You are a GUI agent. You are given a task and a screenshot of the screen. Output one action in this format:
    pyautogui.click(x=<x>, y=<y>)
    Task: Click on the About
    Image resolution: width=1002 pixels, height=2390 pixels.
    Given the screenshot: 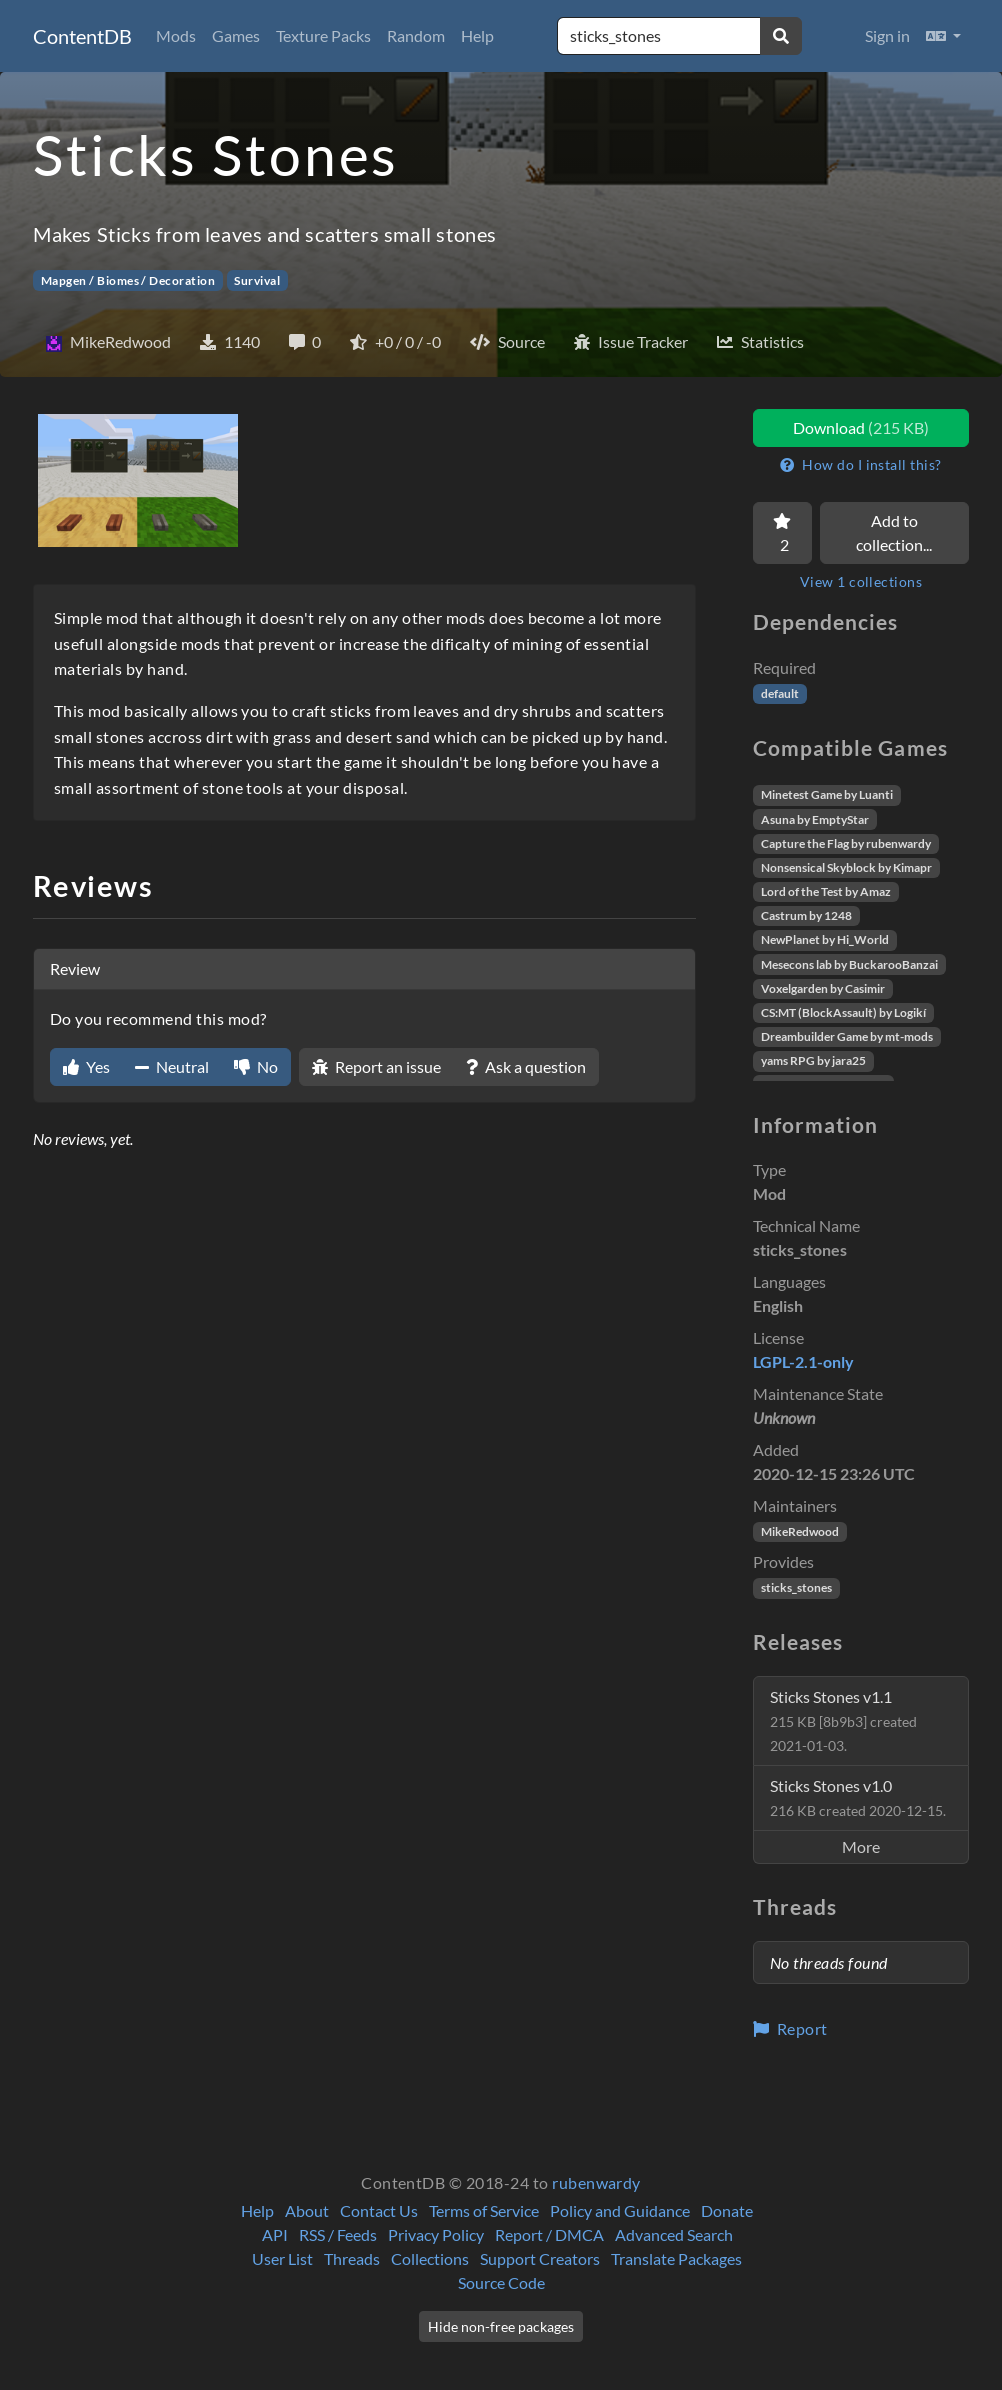 What is the action you would take?
    pyautogui.click(x=307, y=2210)
    